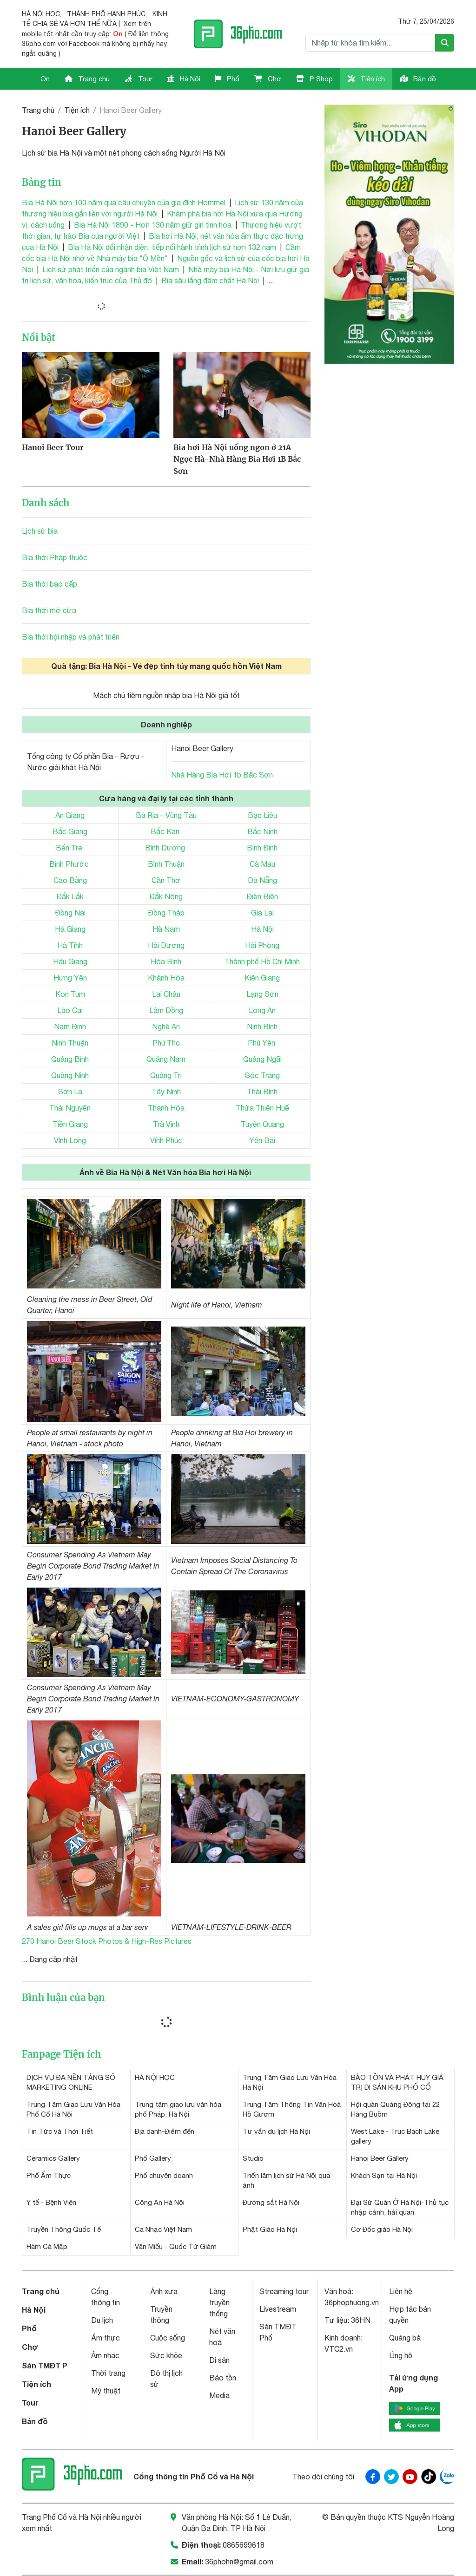 Image resolution: width=476 pixels, height=2576 pixels. What do you see at coordinates (239, 2561) in the screenshot?
I see `36phohn@gmail.com` at bounding box center [239, 2561].